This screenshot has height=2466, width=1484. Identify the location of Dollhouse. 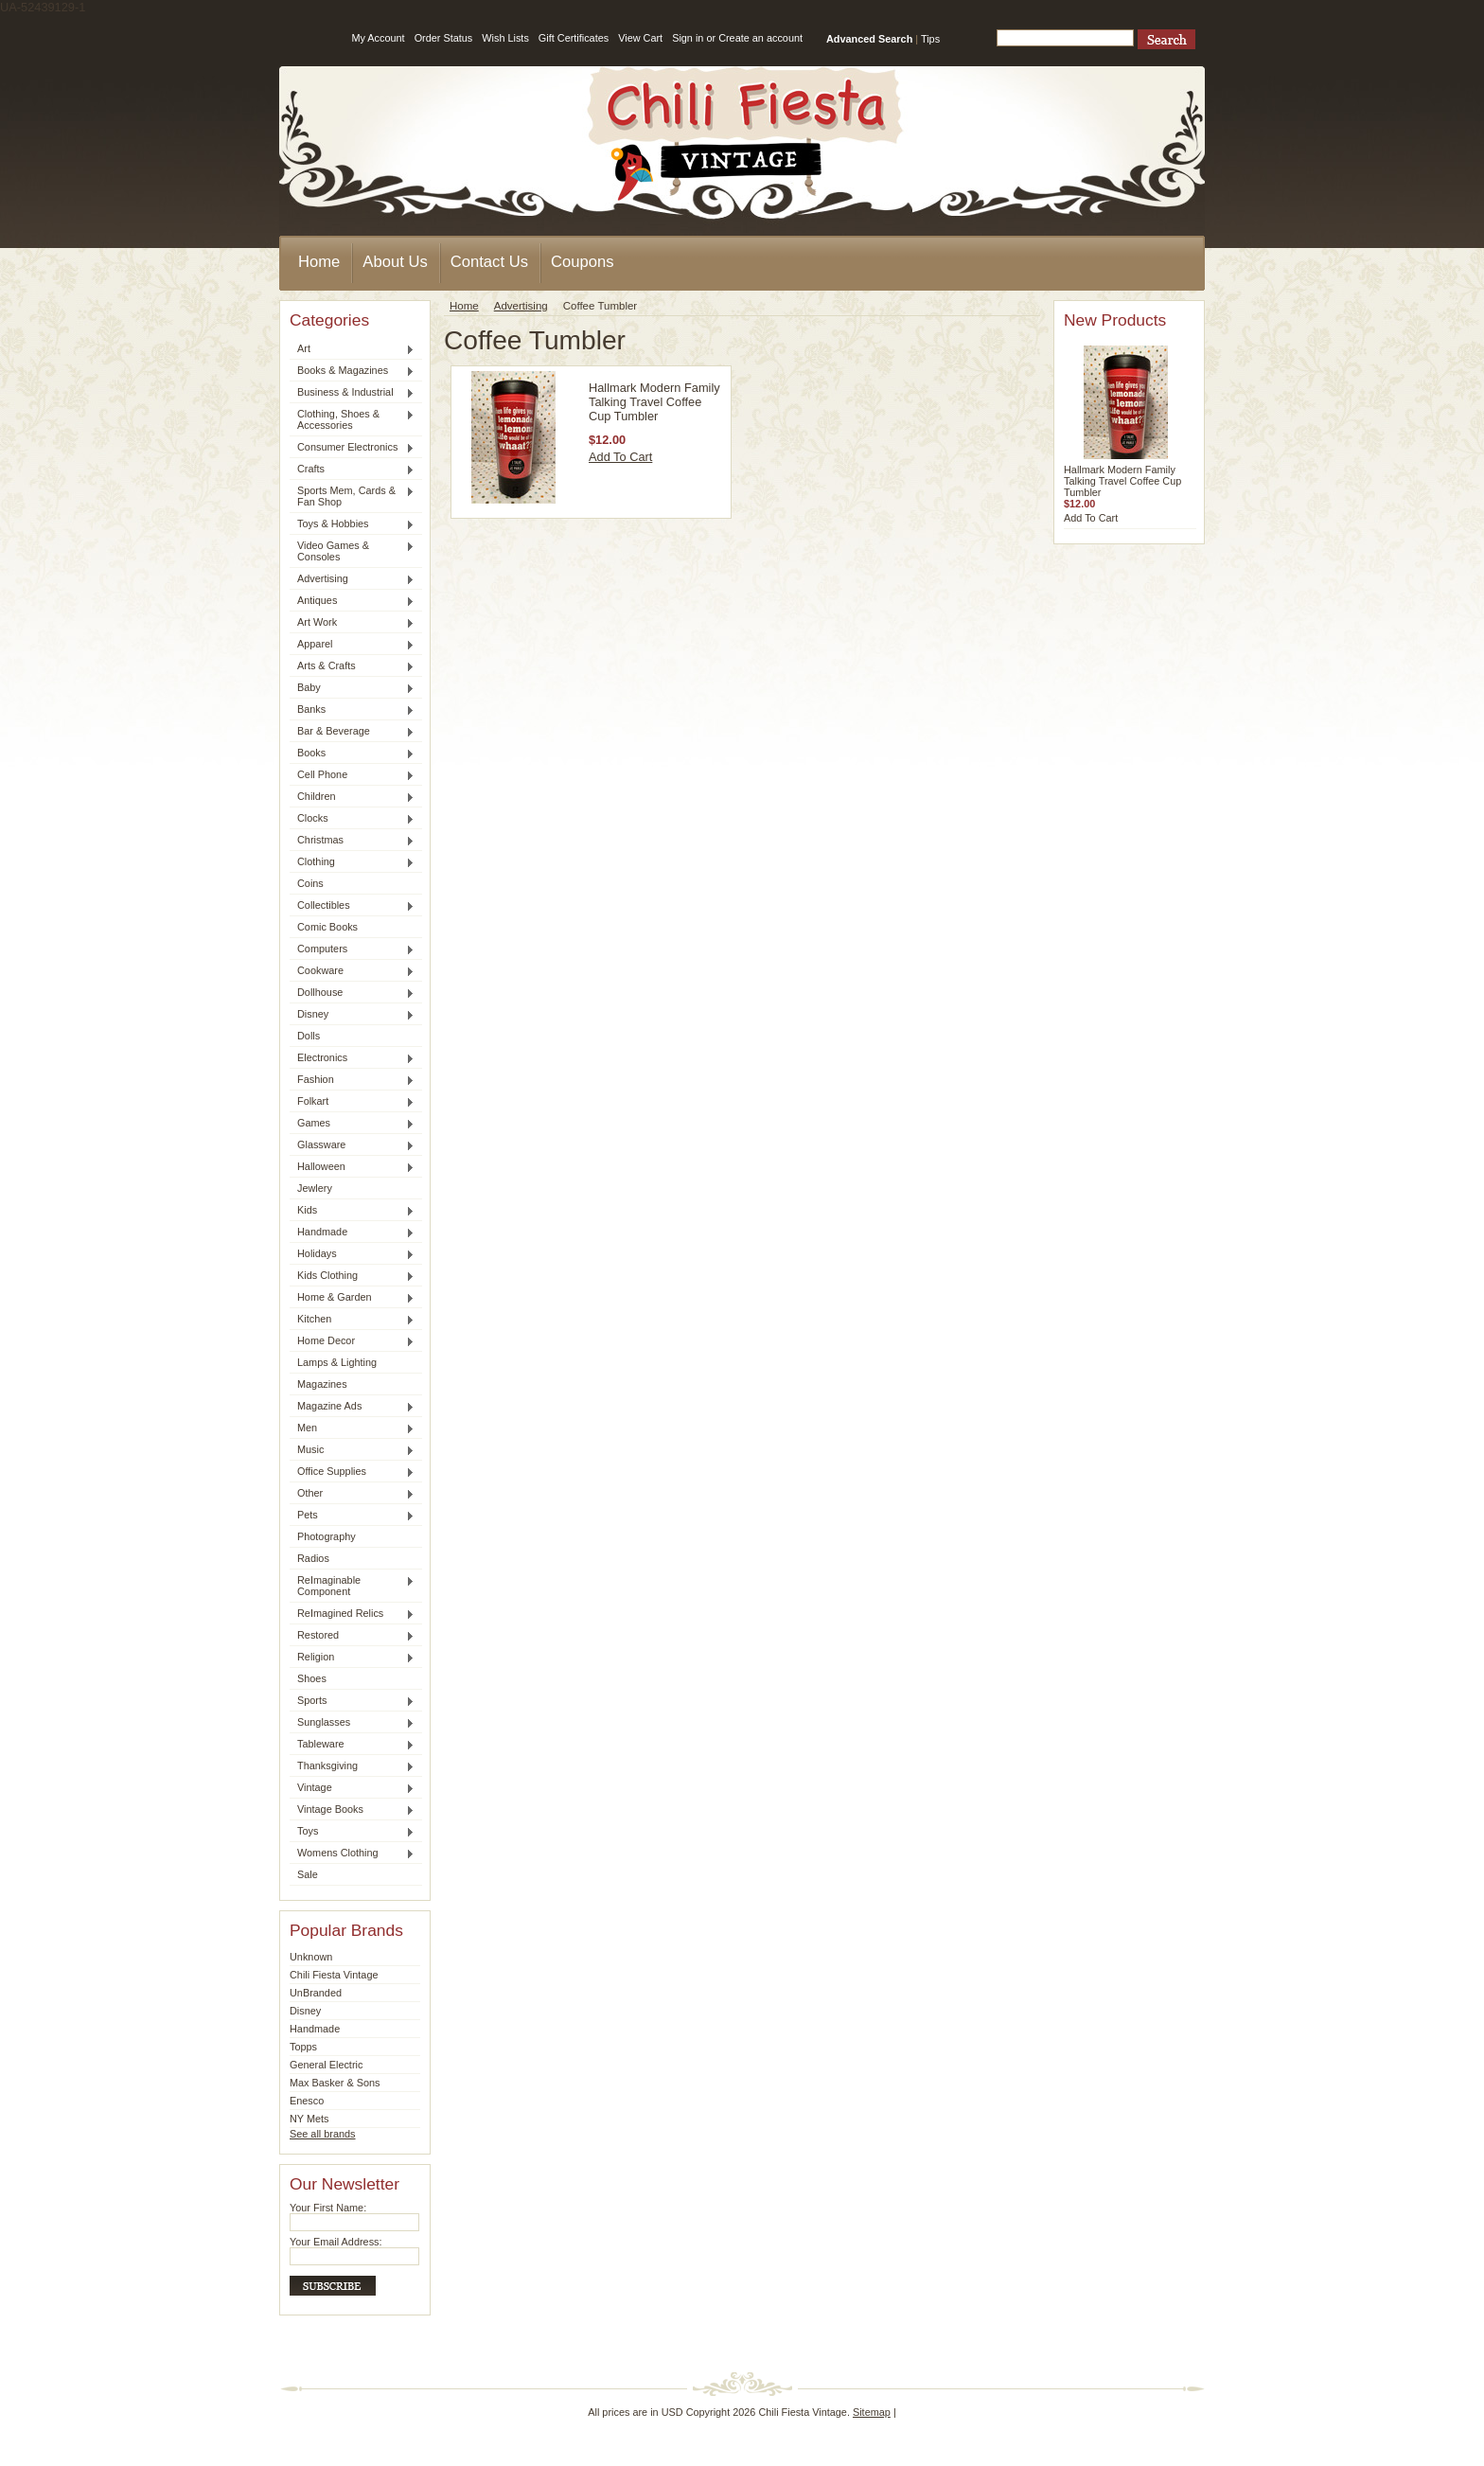
(352, 993).